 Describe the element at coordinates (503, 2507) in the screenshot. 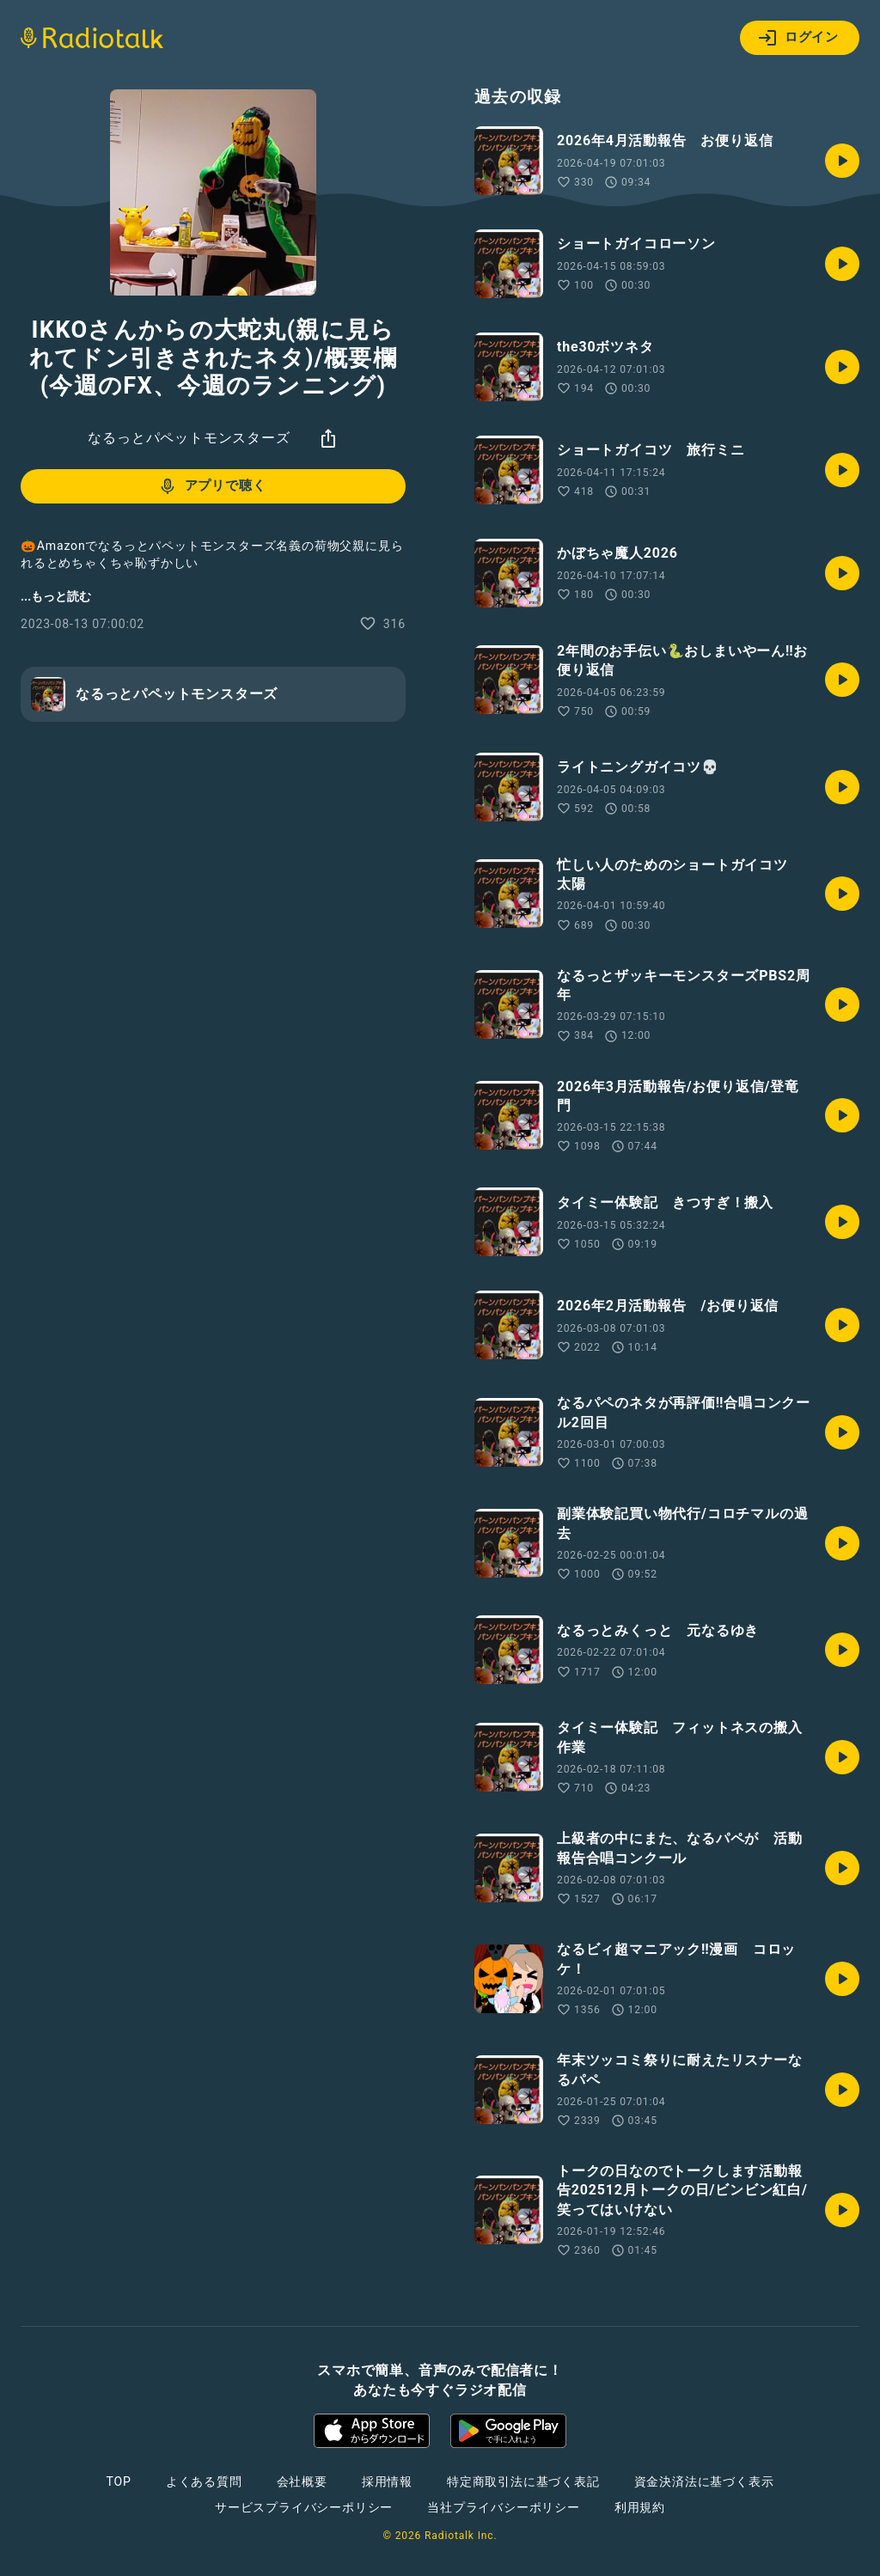

I see `当社プライバシーポリシー` at that location.